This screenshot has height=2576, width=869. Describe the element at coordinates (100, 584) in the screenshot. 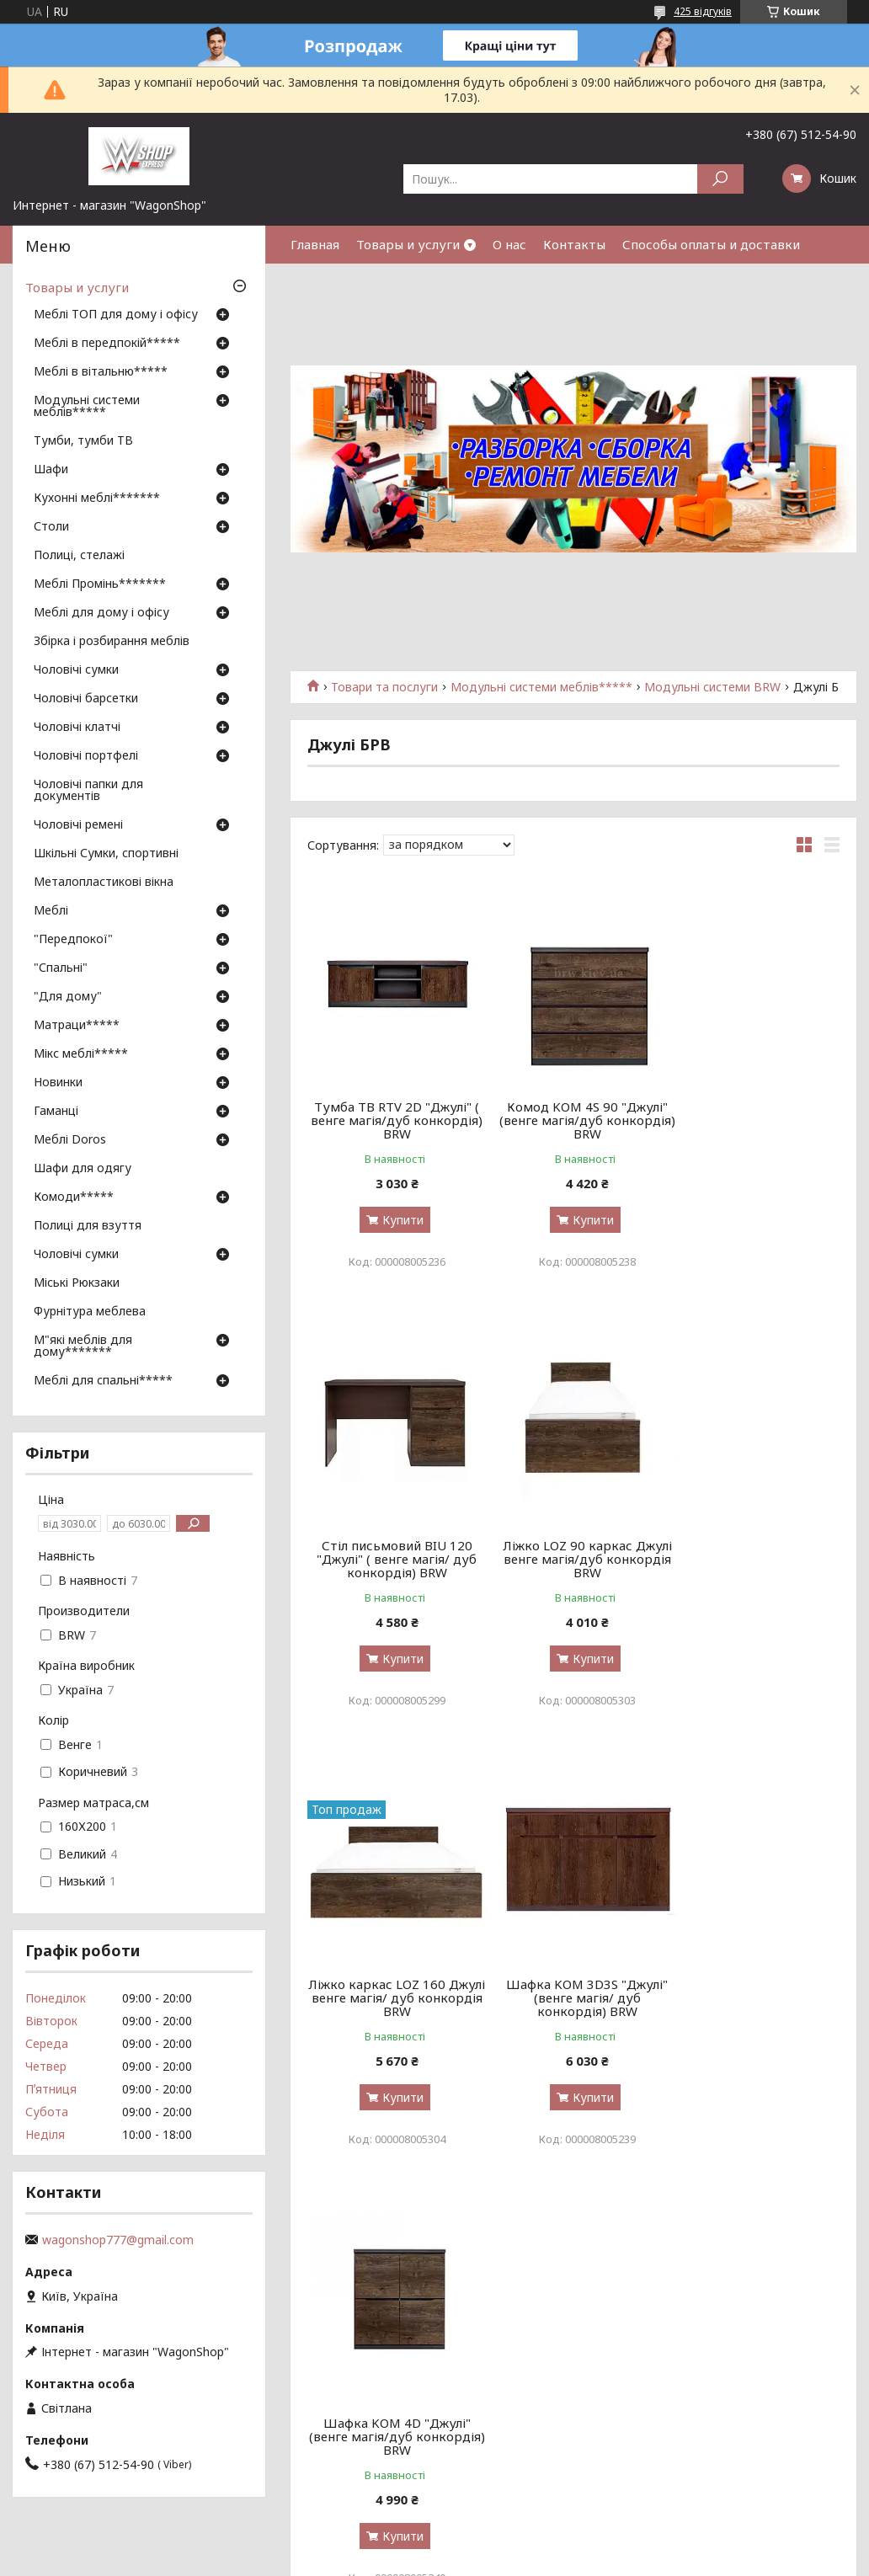

I see `Меблі Промінь*******` at that location.